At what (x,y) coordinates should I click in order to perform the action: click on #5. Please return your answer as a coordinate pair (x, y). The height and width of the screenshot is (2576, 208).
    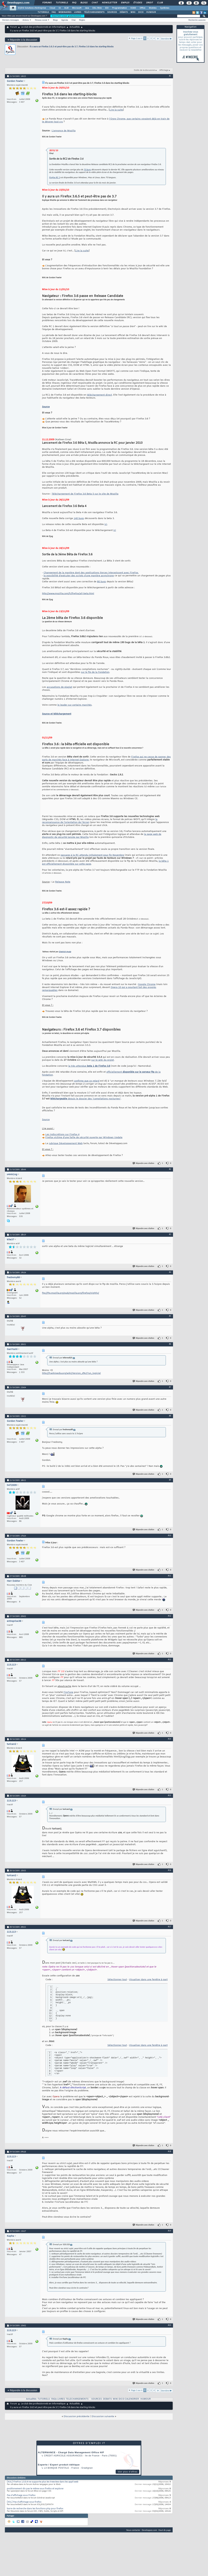
    Looking at the image, I should click on (170, 1316).